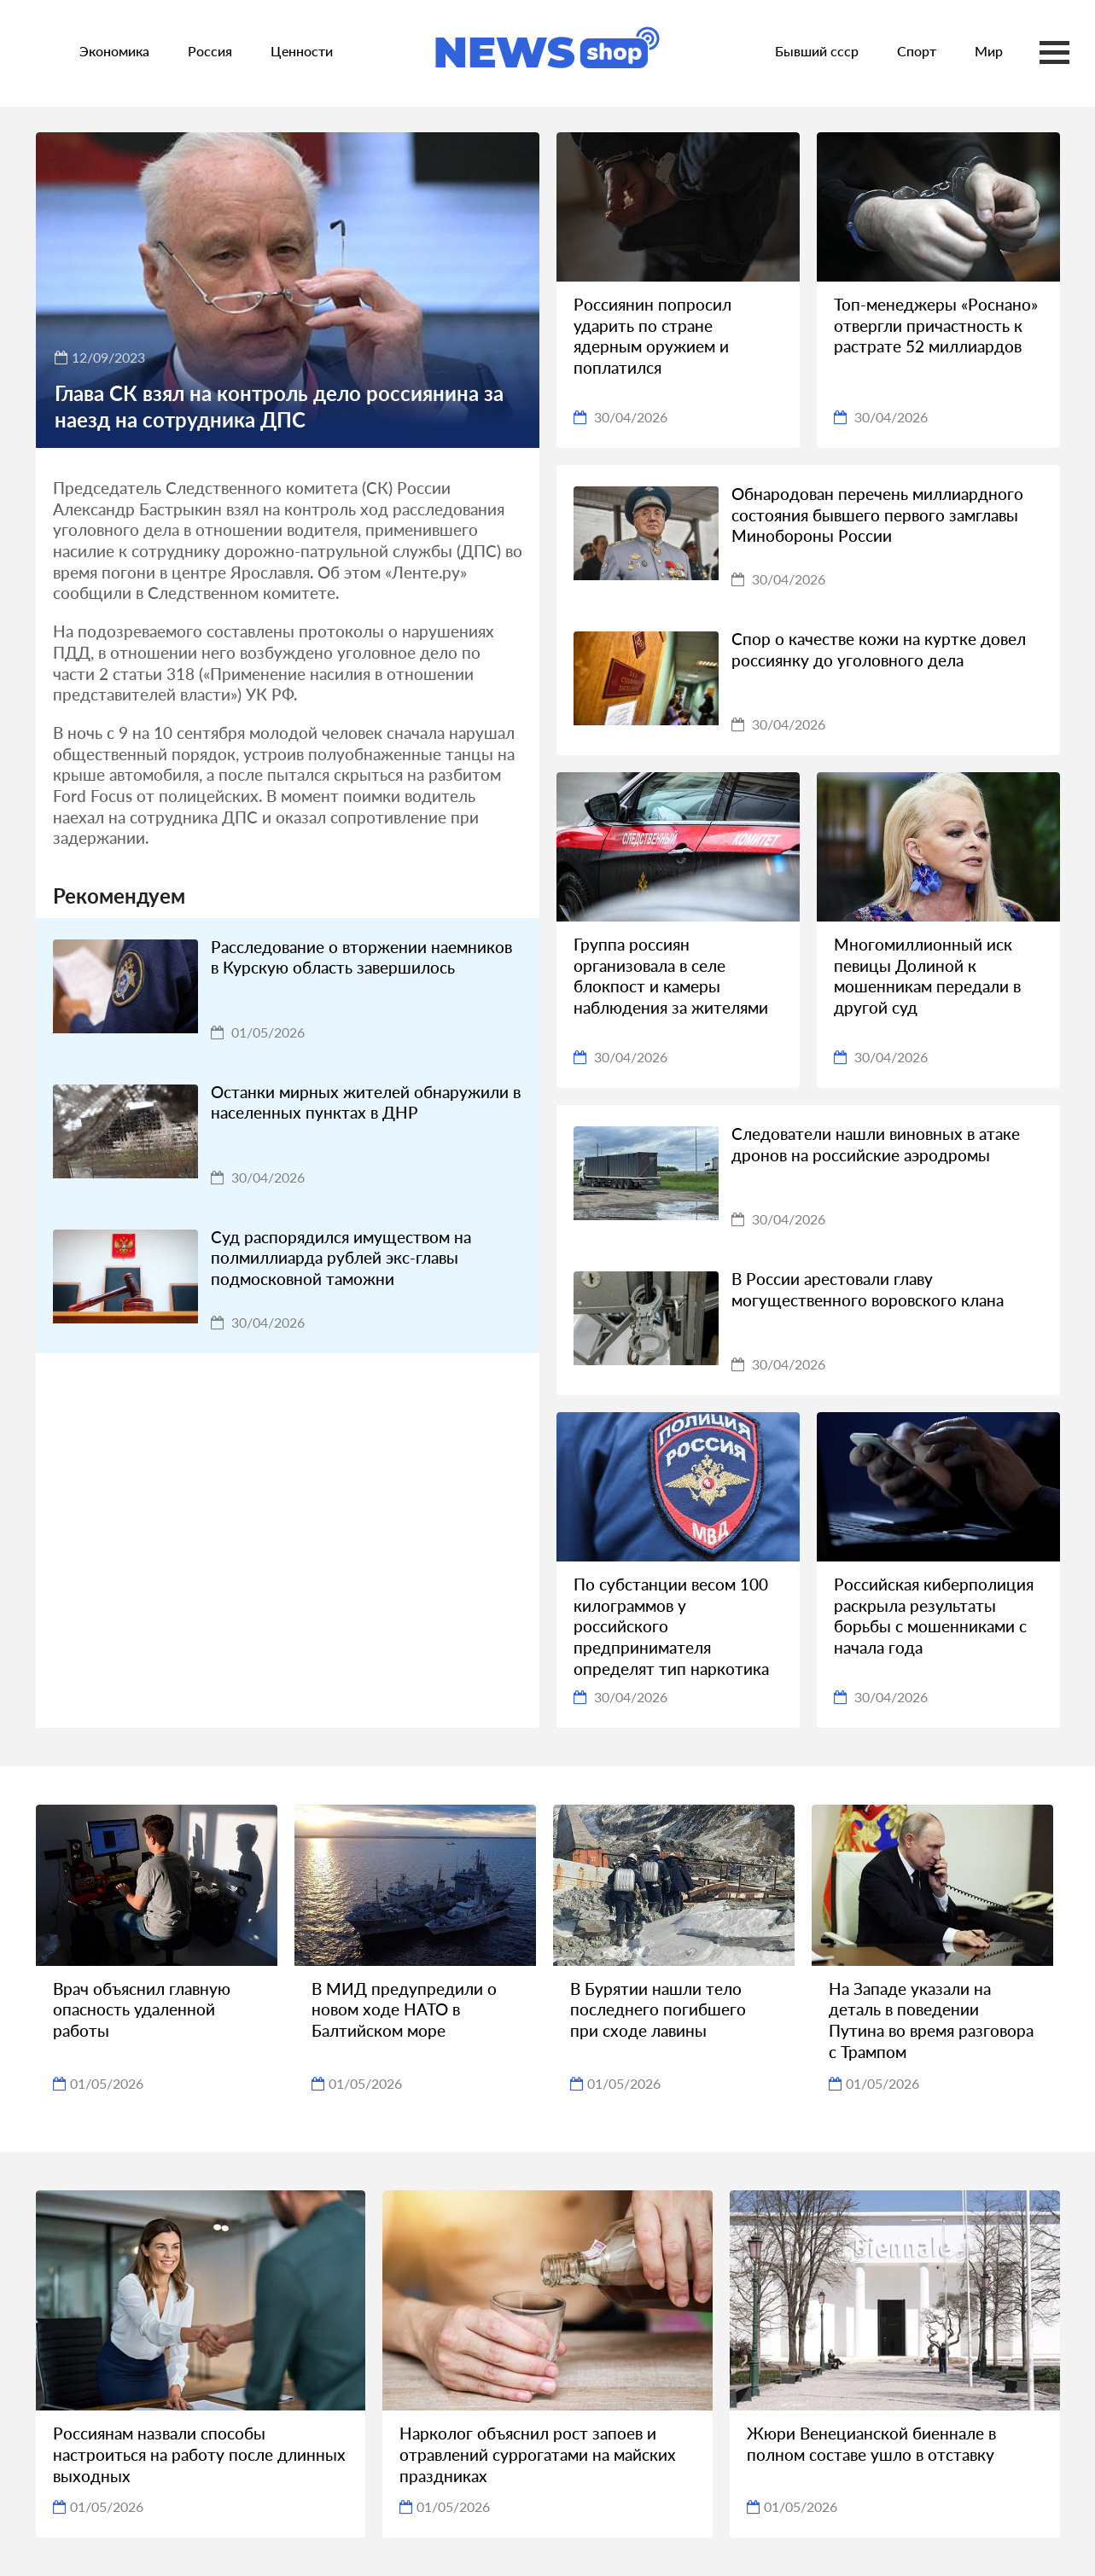 This screenshot has height=2576, width=1095. Describe the element at coordinates (989, 51) in the screenshot. I see `Мир` at that location.